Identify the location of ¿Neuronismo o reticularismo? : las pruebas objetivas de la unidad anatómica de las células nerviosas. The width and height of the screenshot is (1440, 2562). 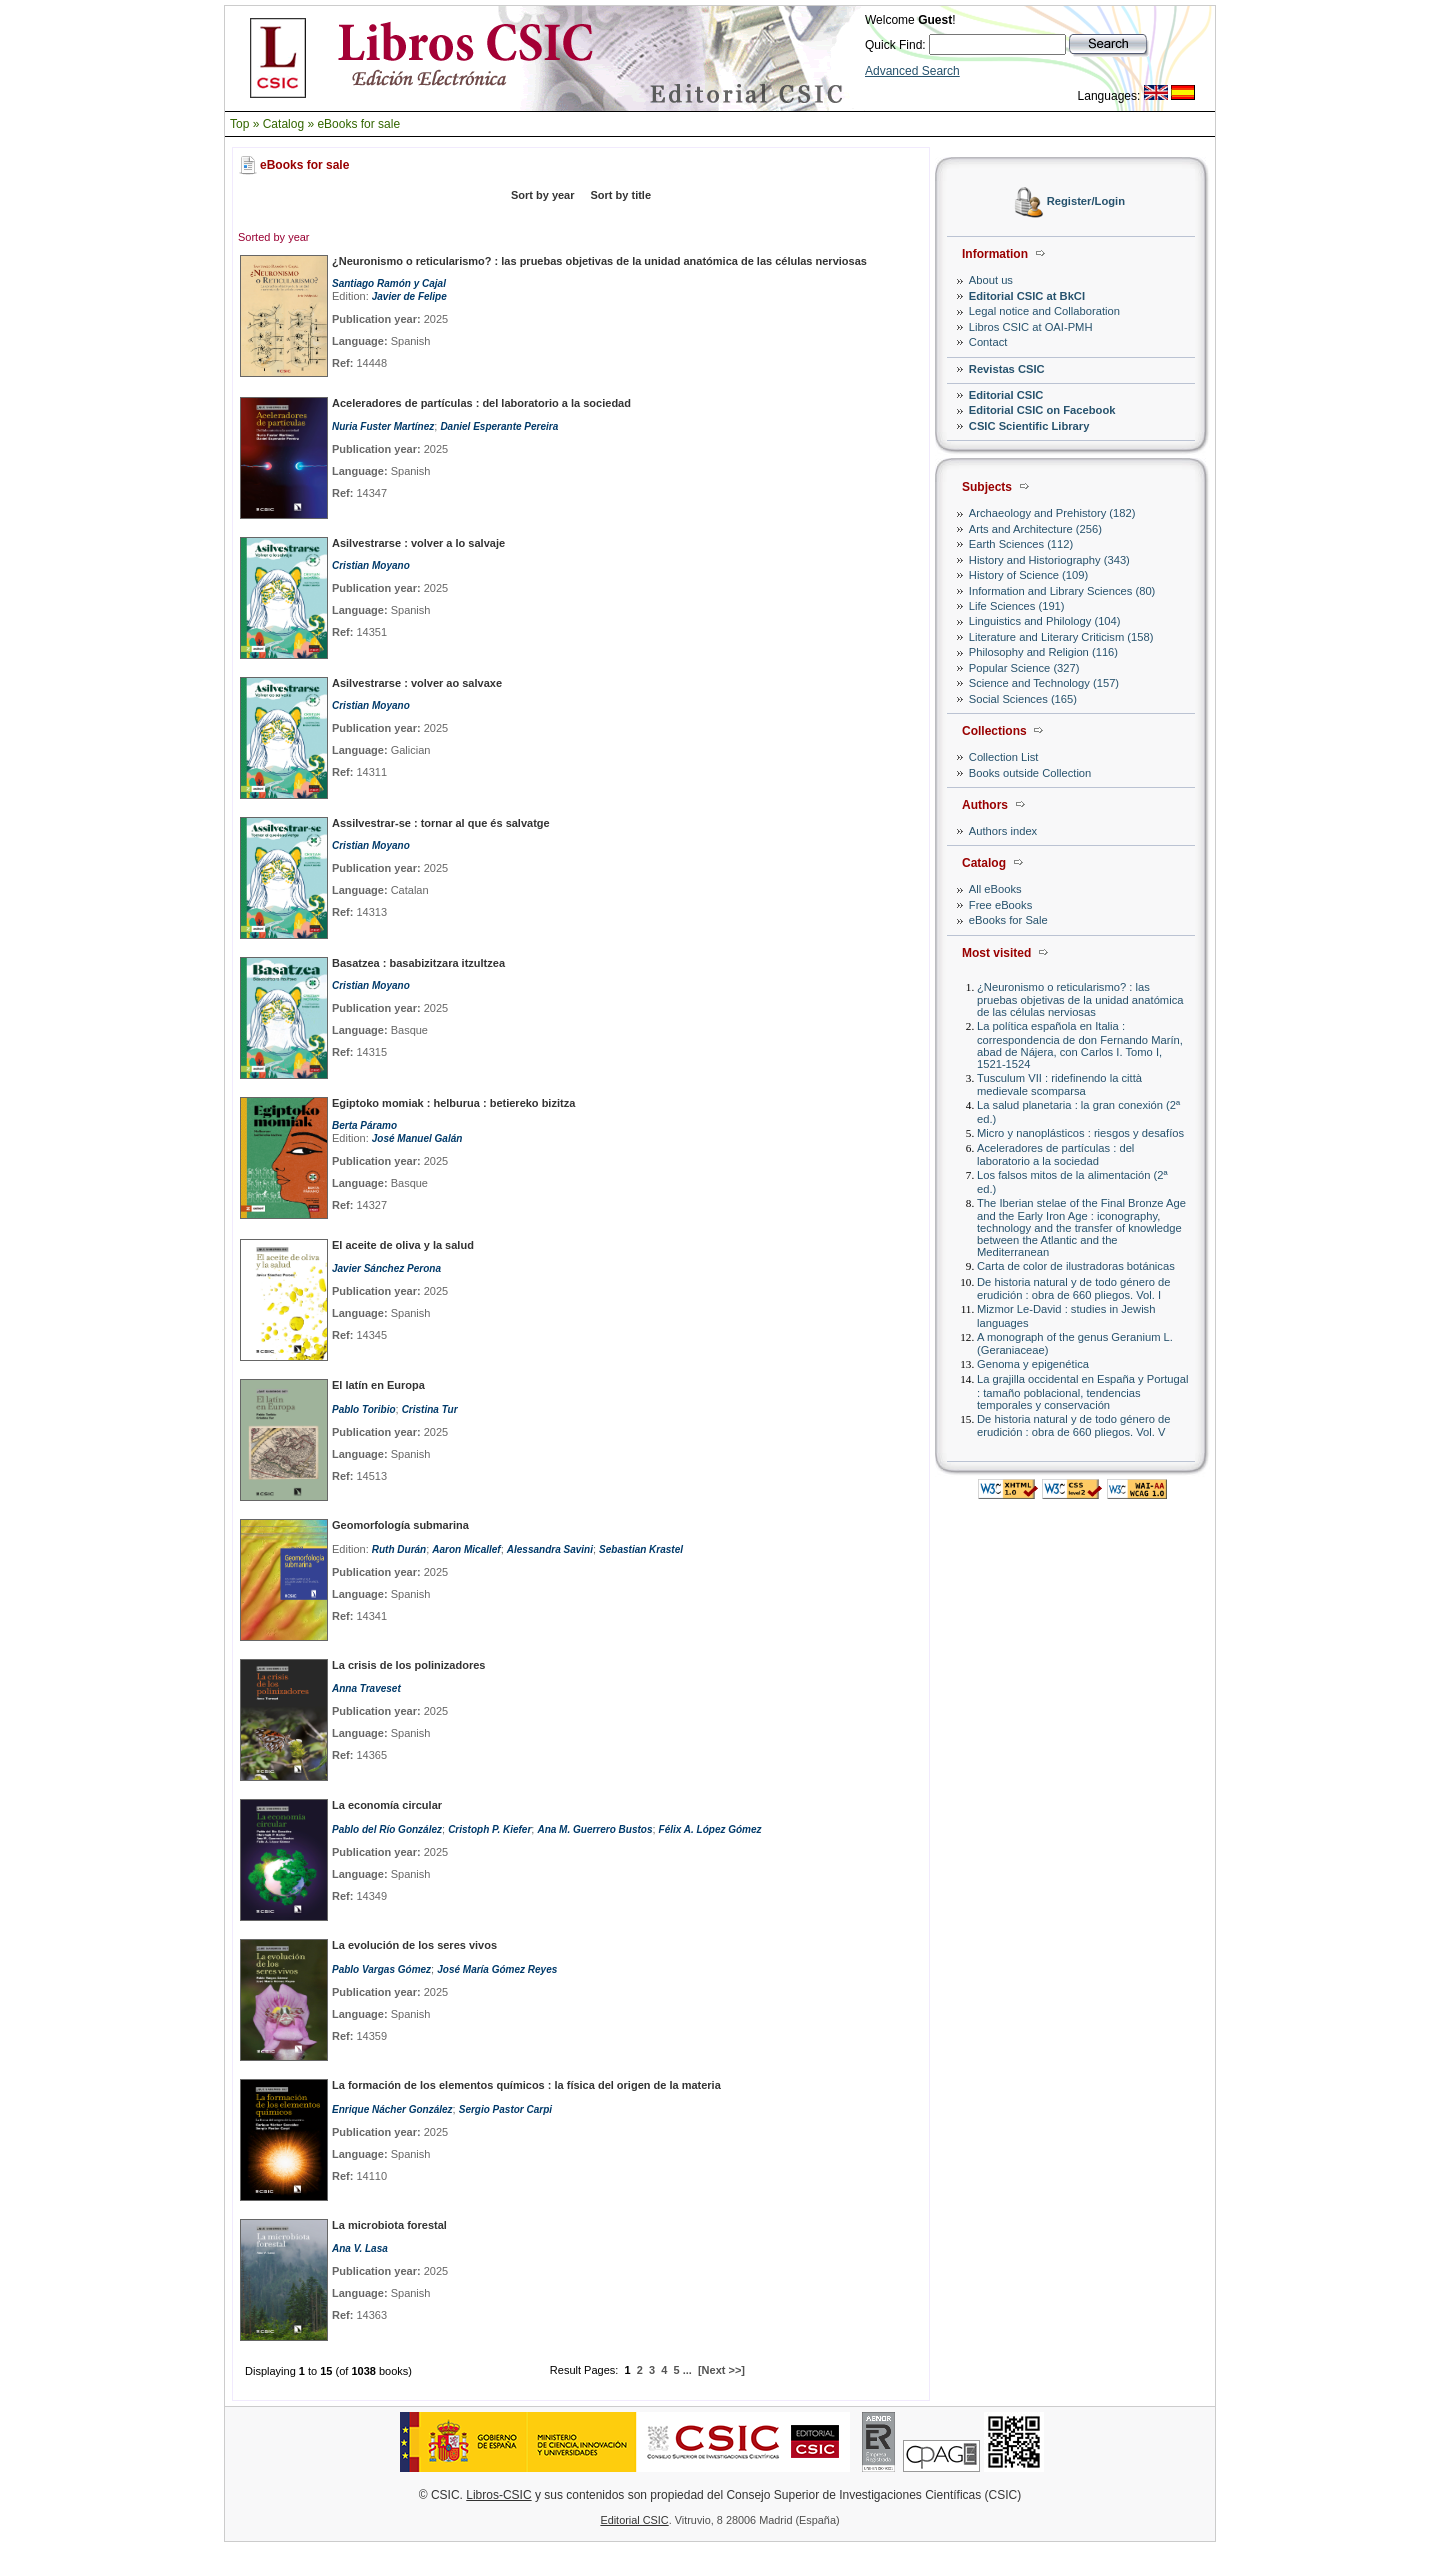
(1080, 999).